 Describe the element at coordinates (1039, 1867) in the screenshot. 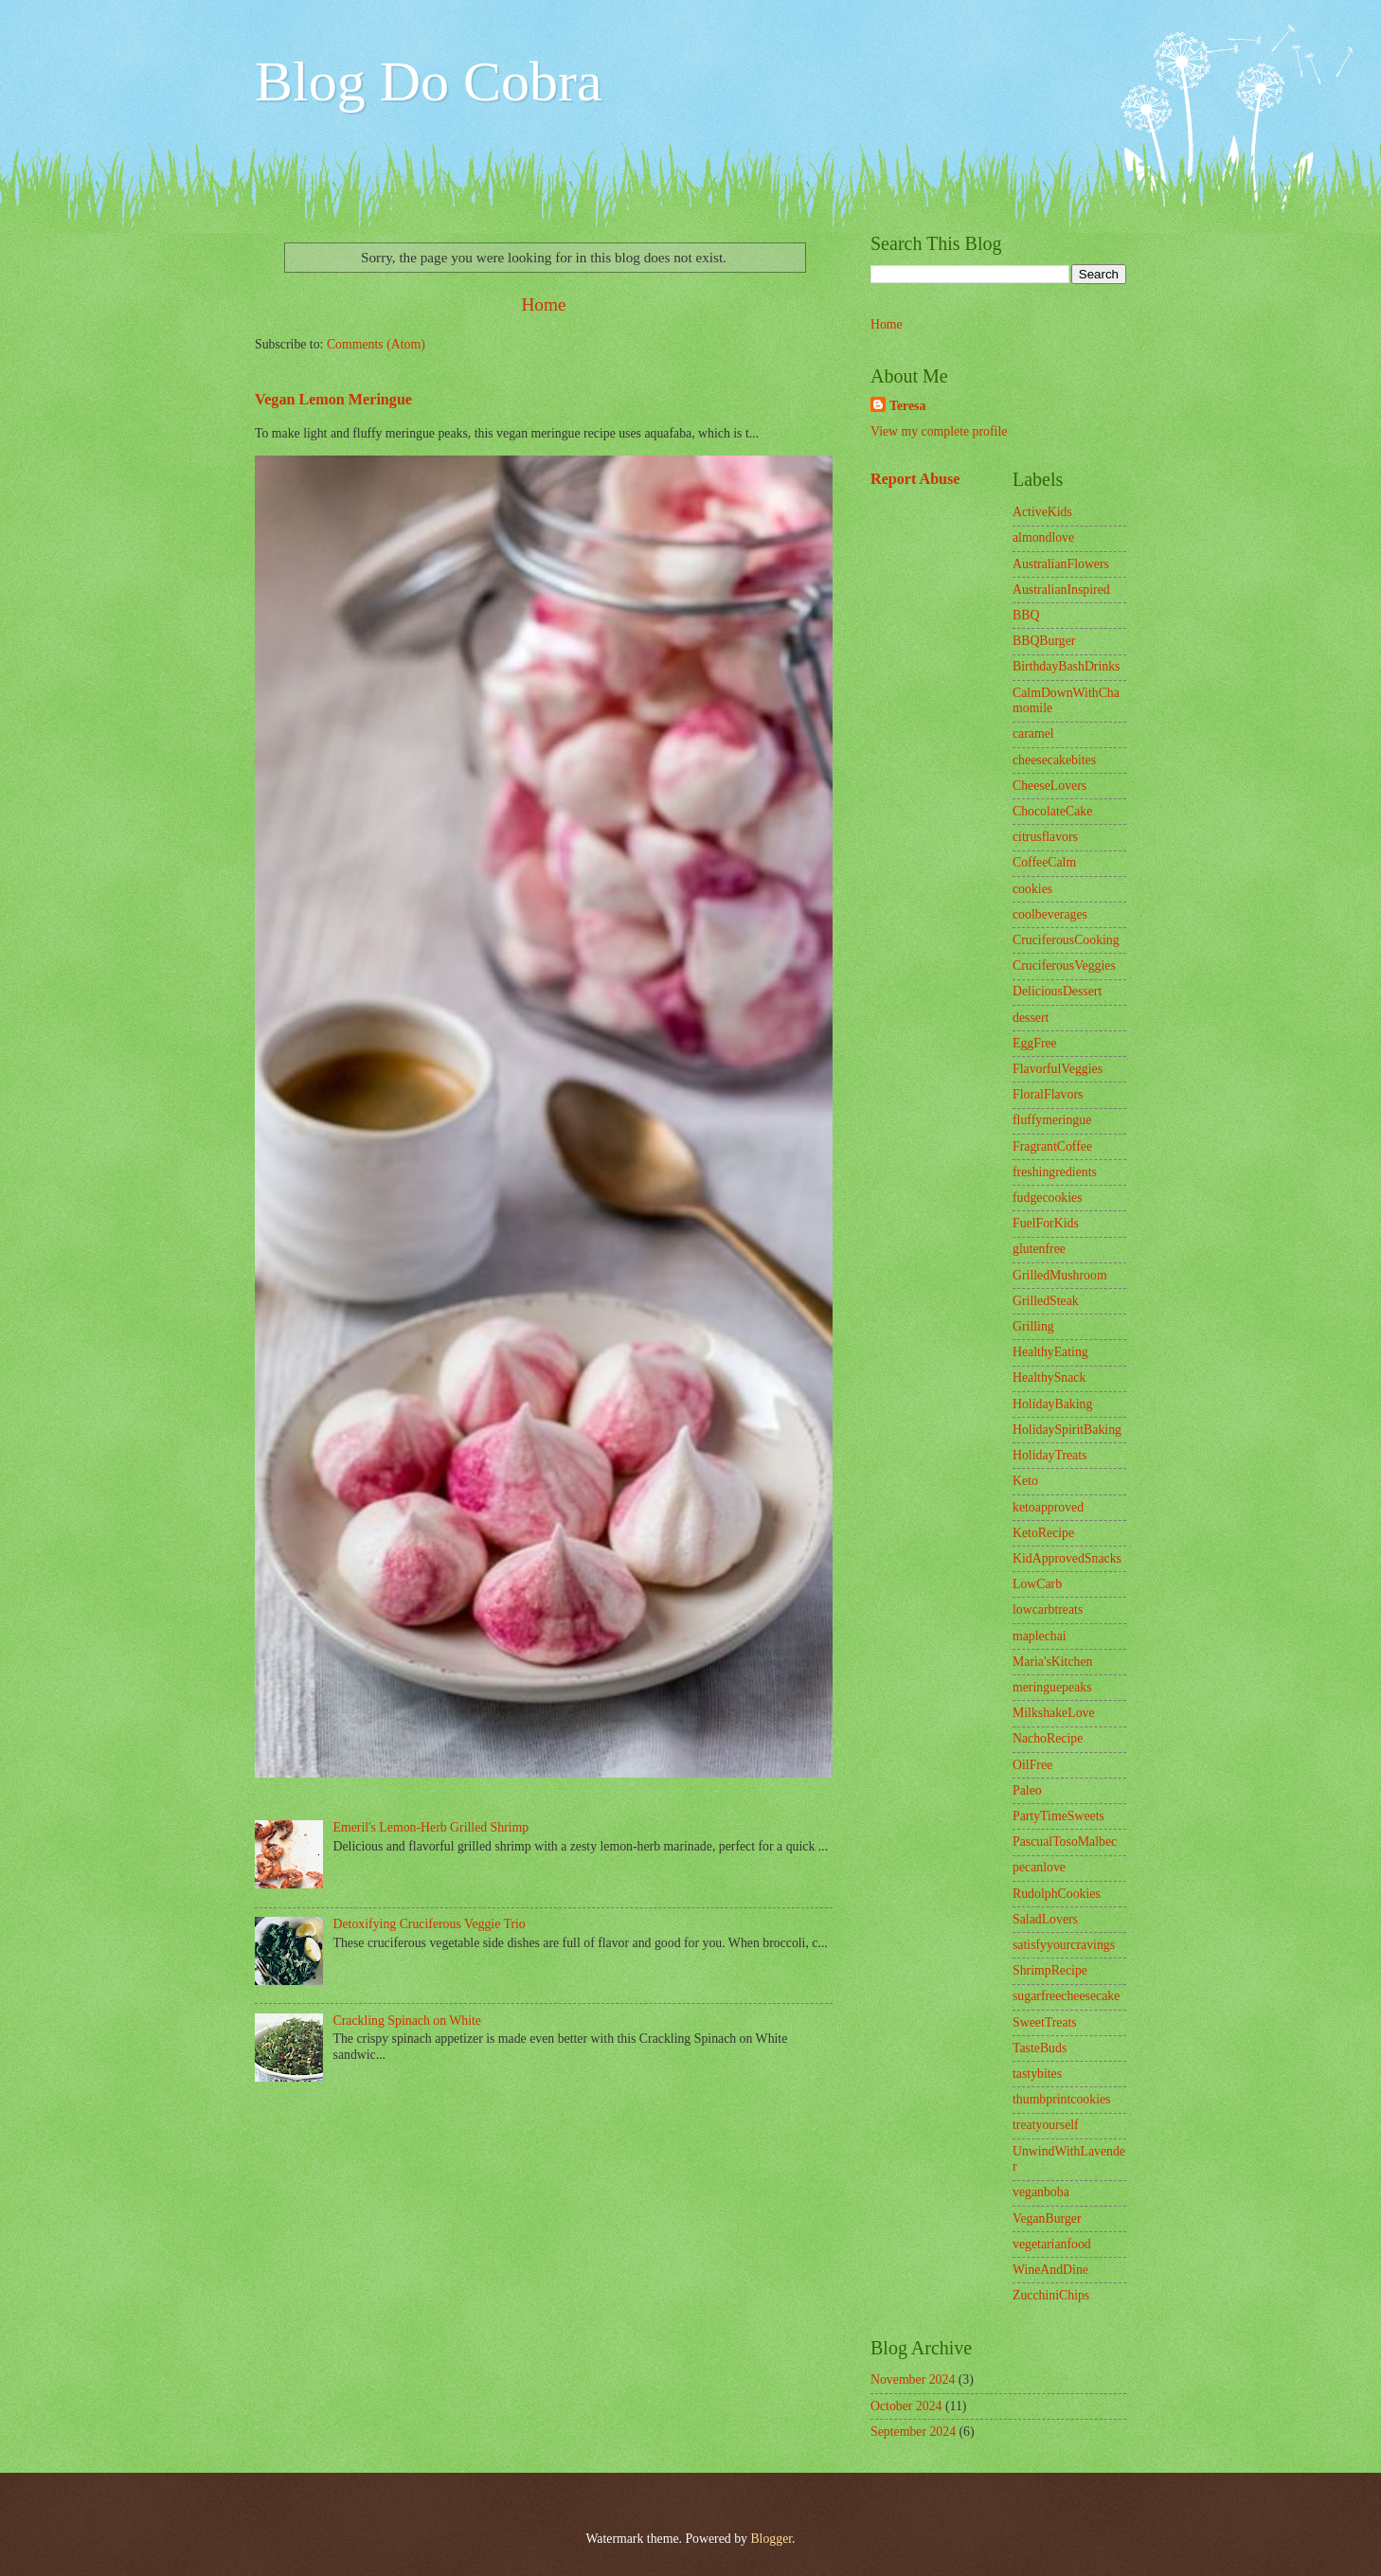

I see `pecanlove` at that location.